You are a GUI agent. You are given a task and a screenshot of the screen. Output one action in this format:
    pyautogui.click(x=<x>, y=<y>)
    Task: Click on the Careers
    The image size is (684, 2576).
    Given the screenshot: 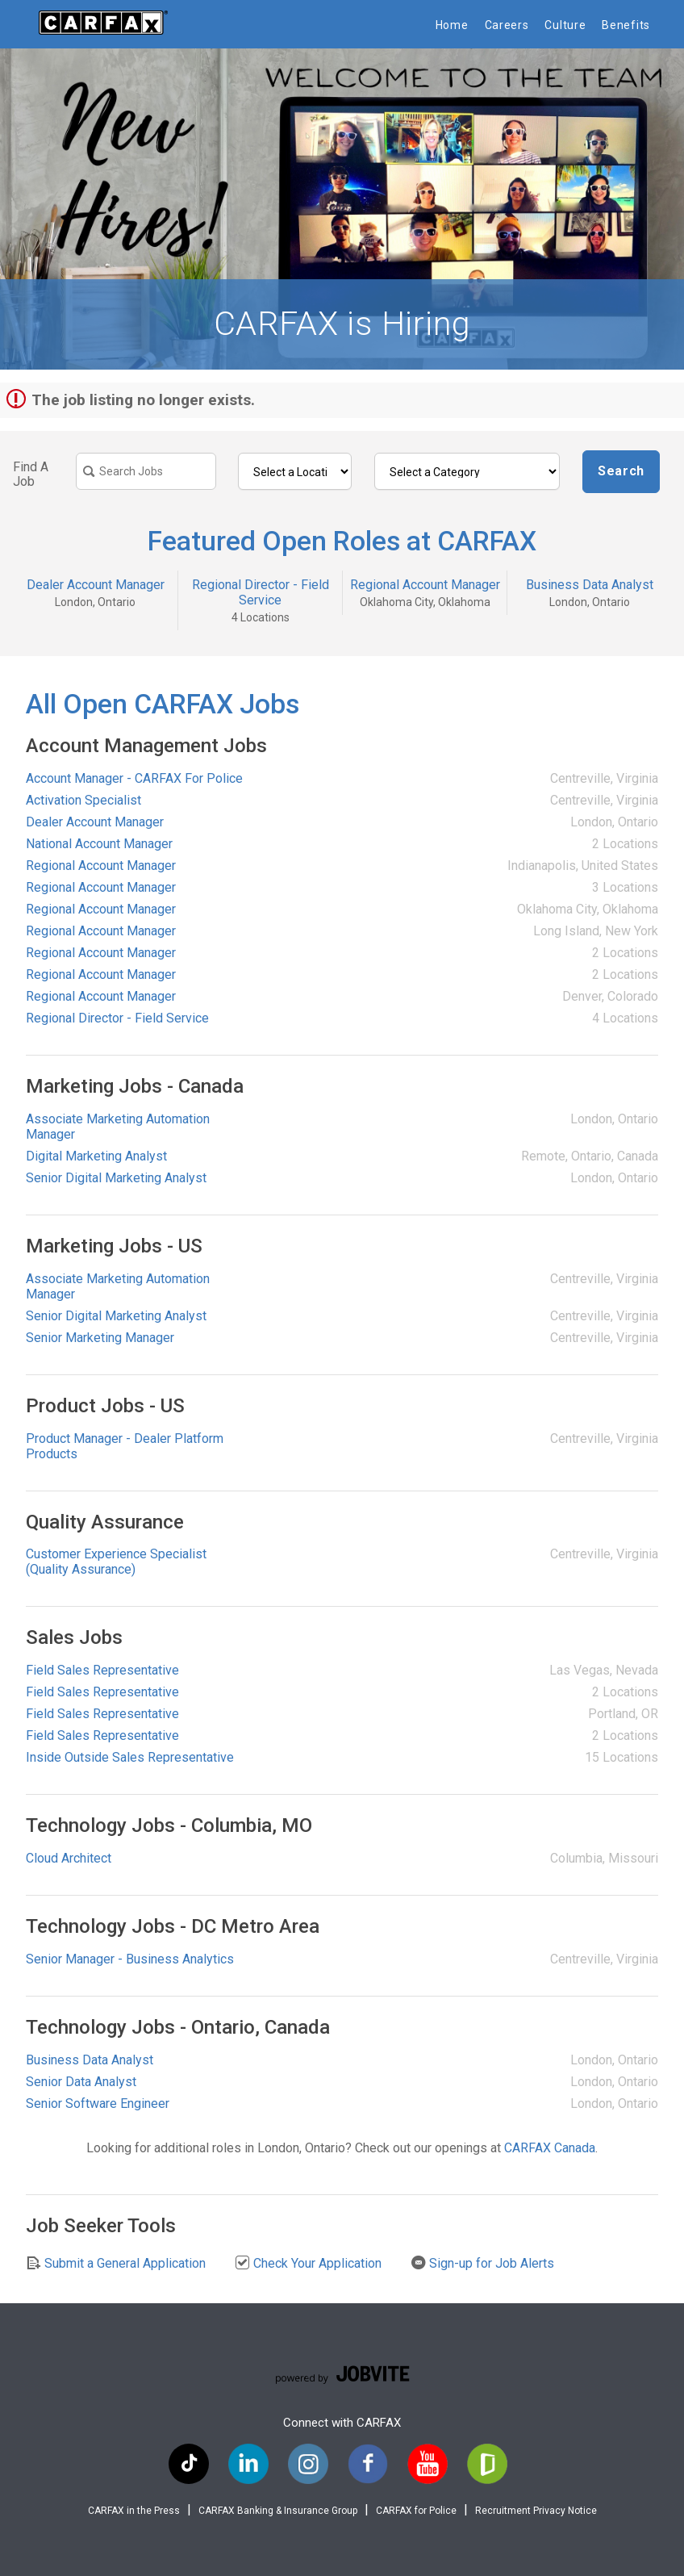 What is the action you would take?
    pyautogui.click(x=507, y=25)
    